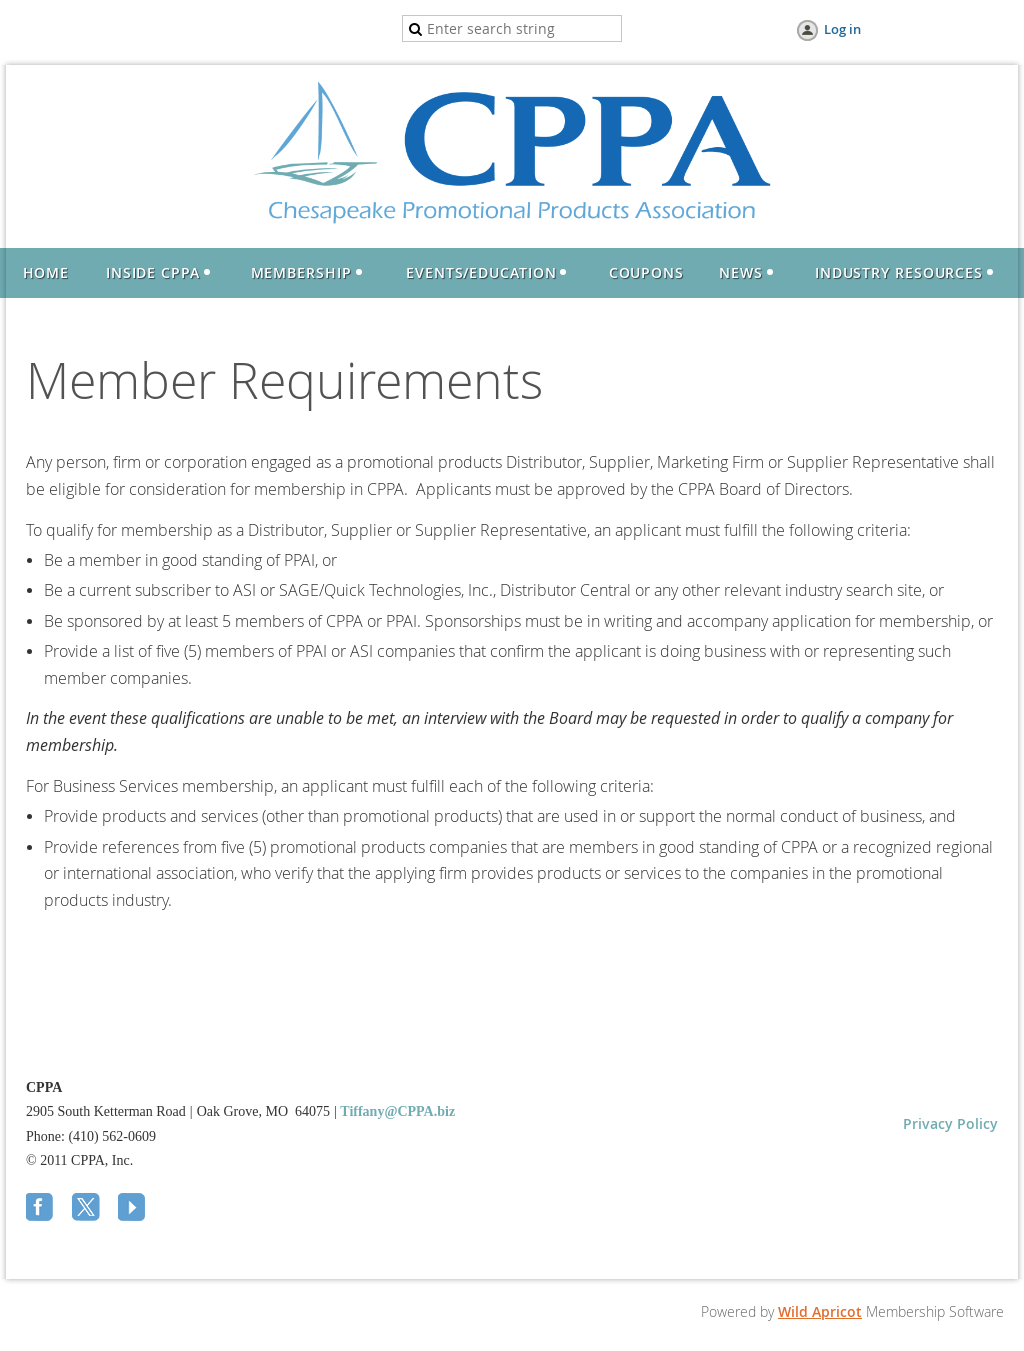 The image size is (1024, 1351). What do you see at coordinates (820, 1311) in the screenshot?
I see `Wild Apricot` at bounding box center [820, 1311].